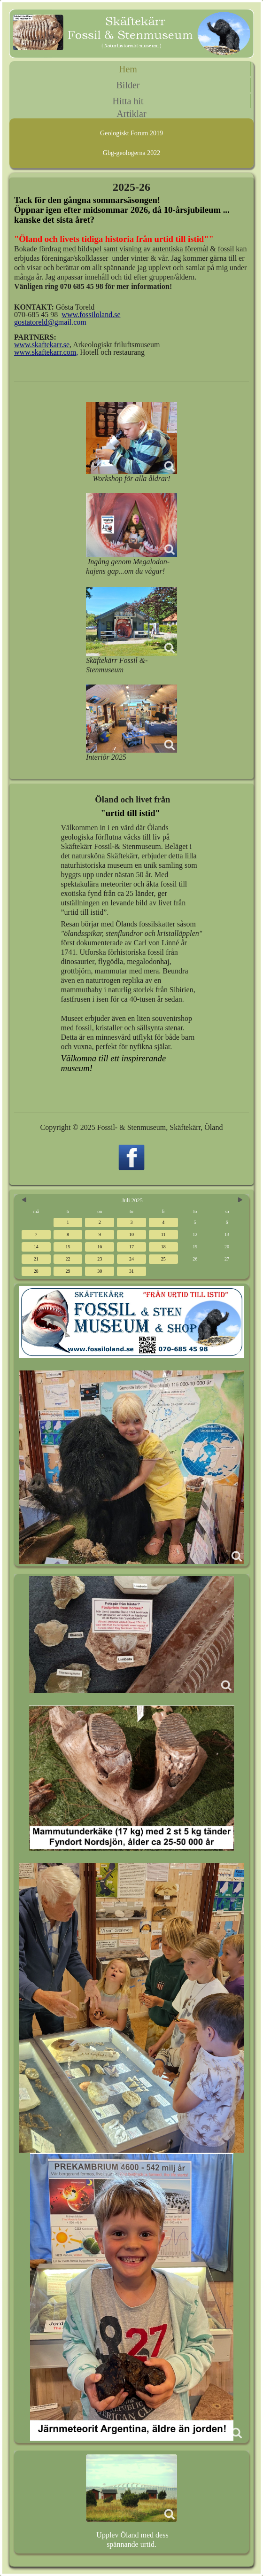 This screenshot has height=2576, width=263. I want to click on Gbg-geologerna 2022, so click(131, 152).